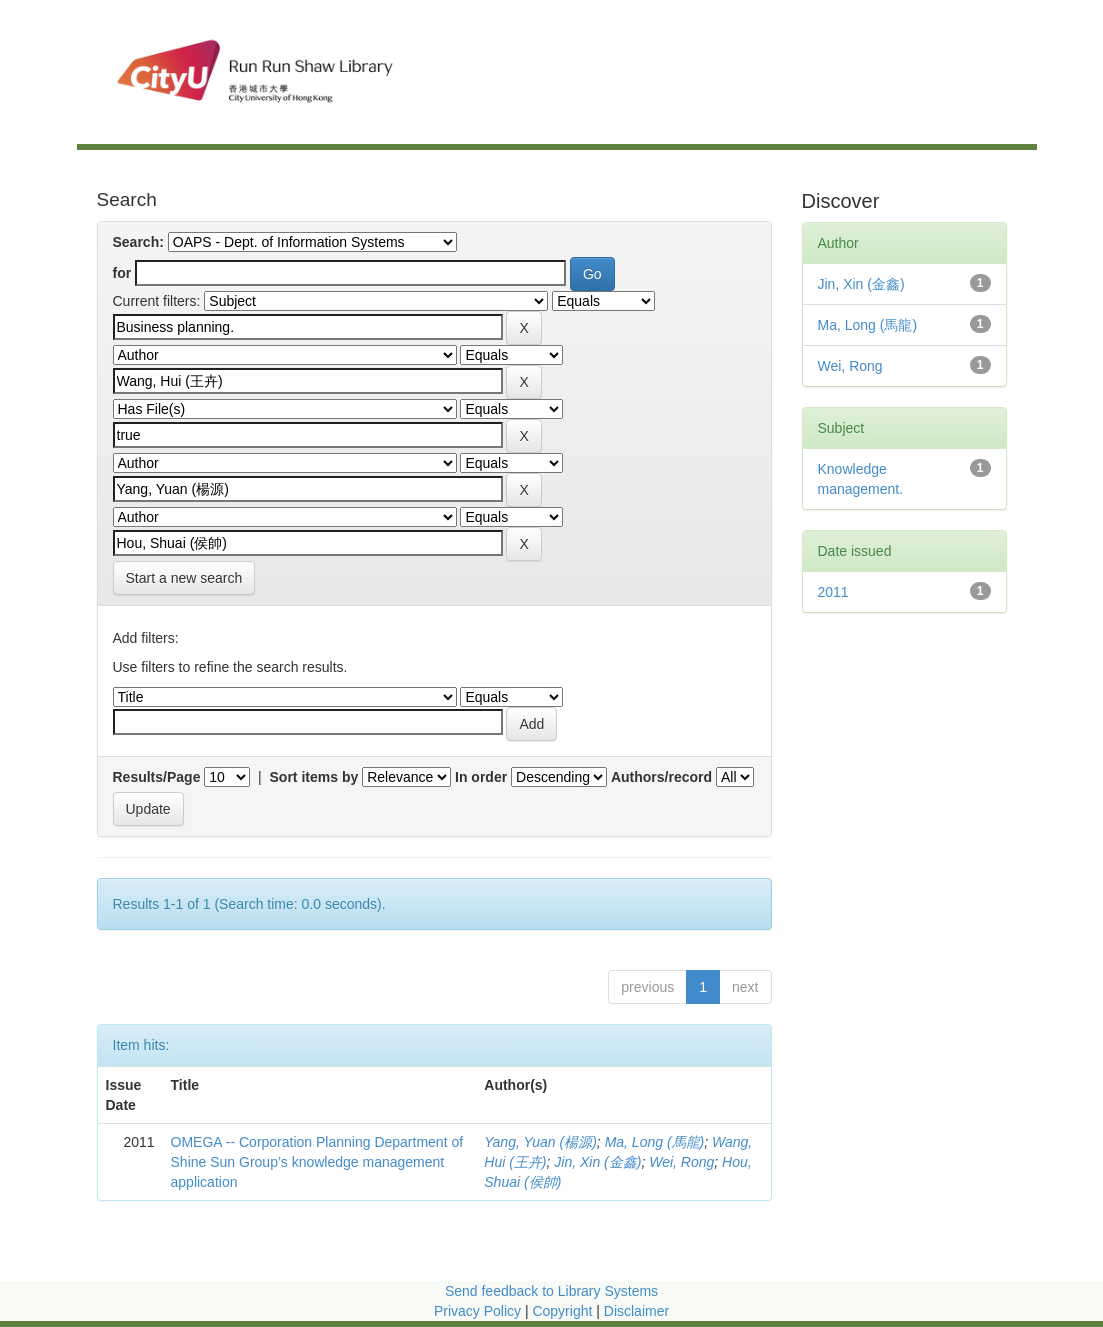  What do you see at coordinates (122, 273) in the screenshot?
I see `for` at bounding box center [122, 273].